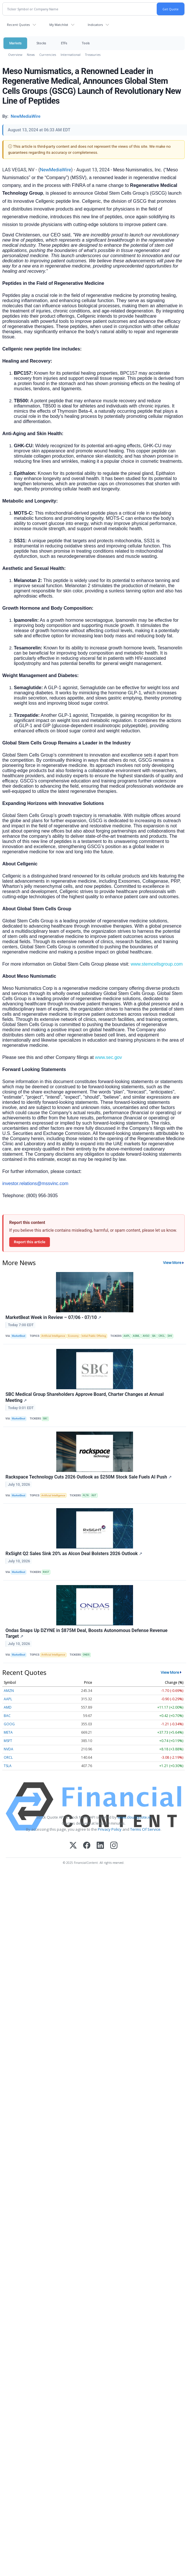  I want to click on ETFs, so click(64, 43).